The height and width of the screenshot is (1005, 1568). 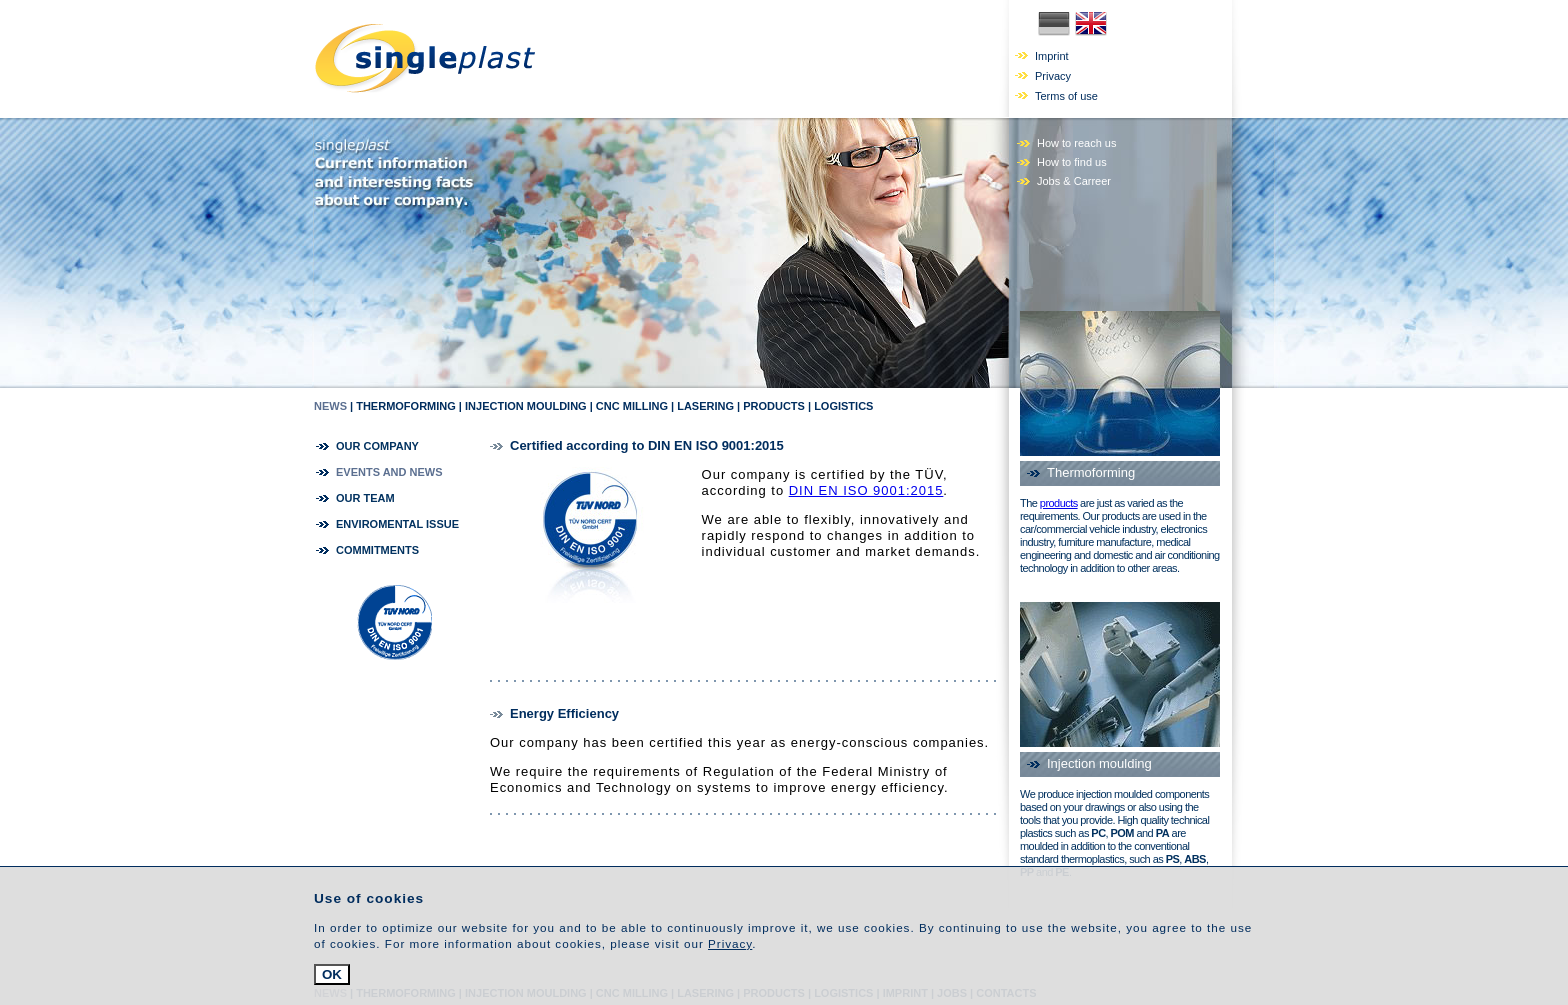 I want to click on our company, so click(x=377, y=446).